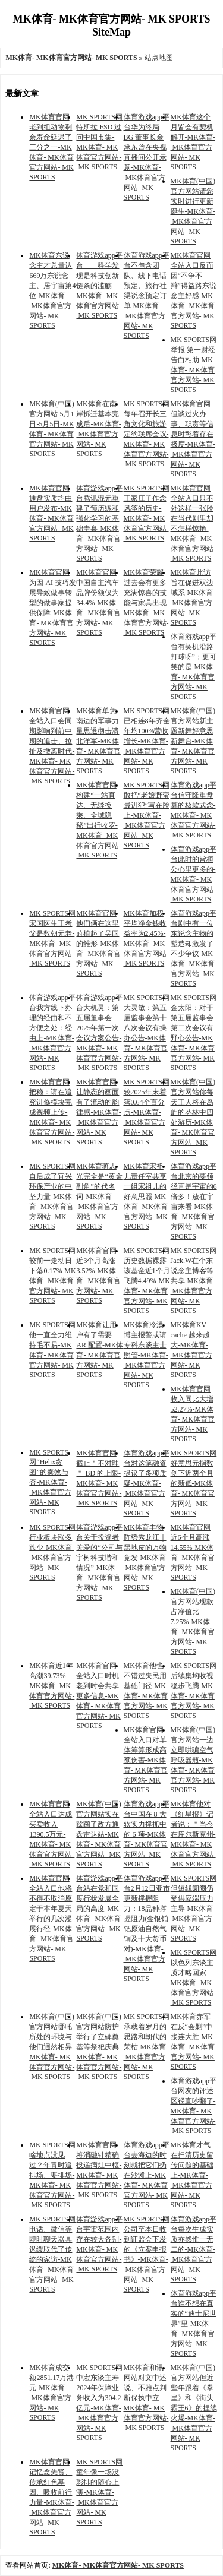 The height and width of the screenshot is (2576, 223). I want to click on MK体育(中国)官方网站防护举行了立碑奠基等祭祀庆典-MK体育- MK体育官方网站- MK SPORTS, so click(98, 2046).